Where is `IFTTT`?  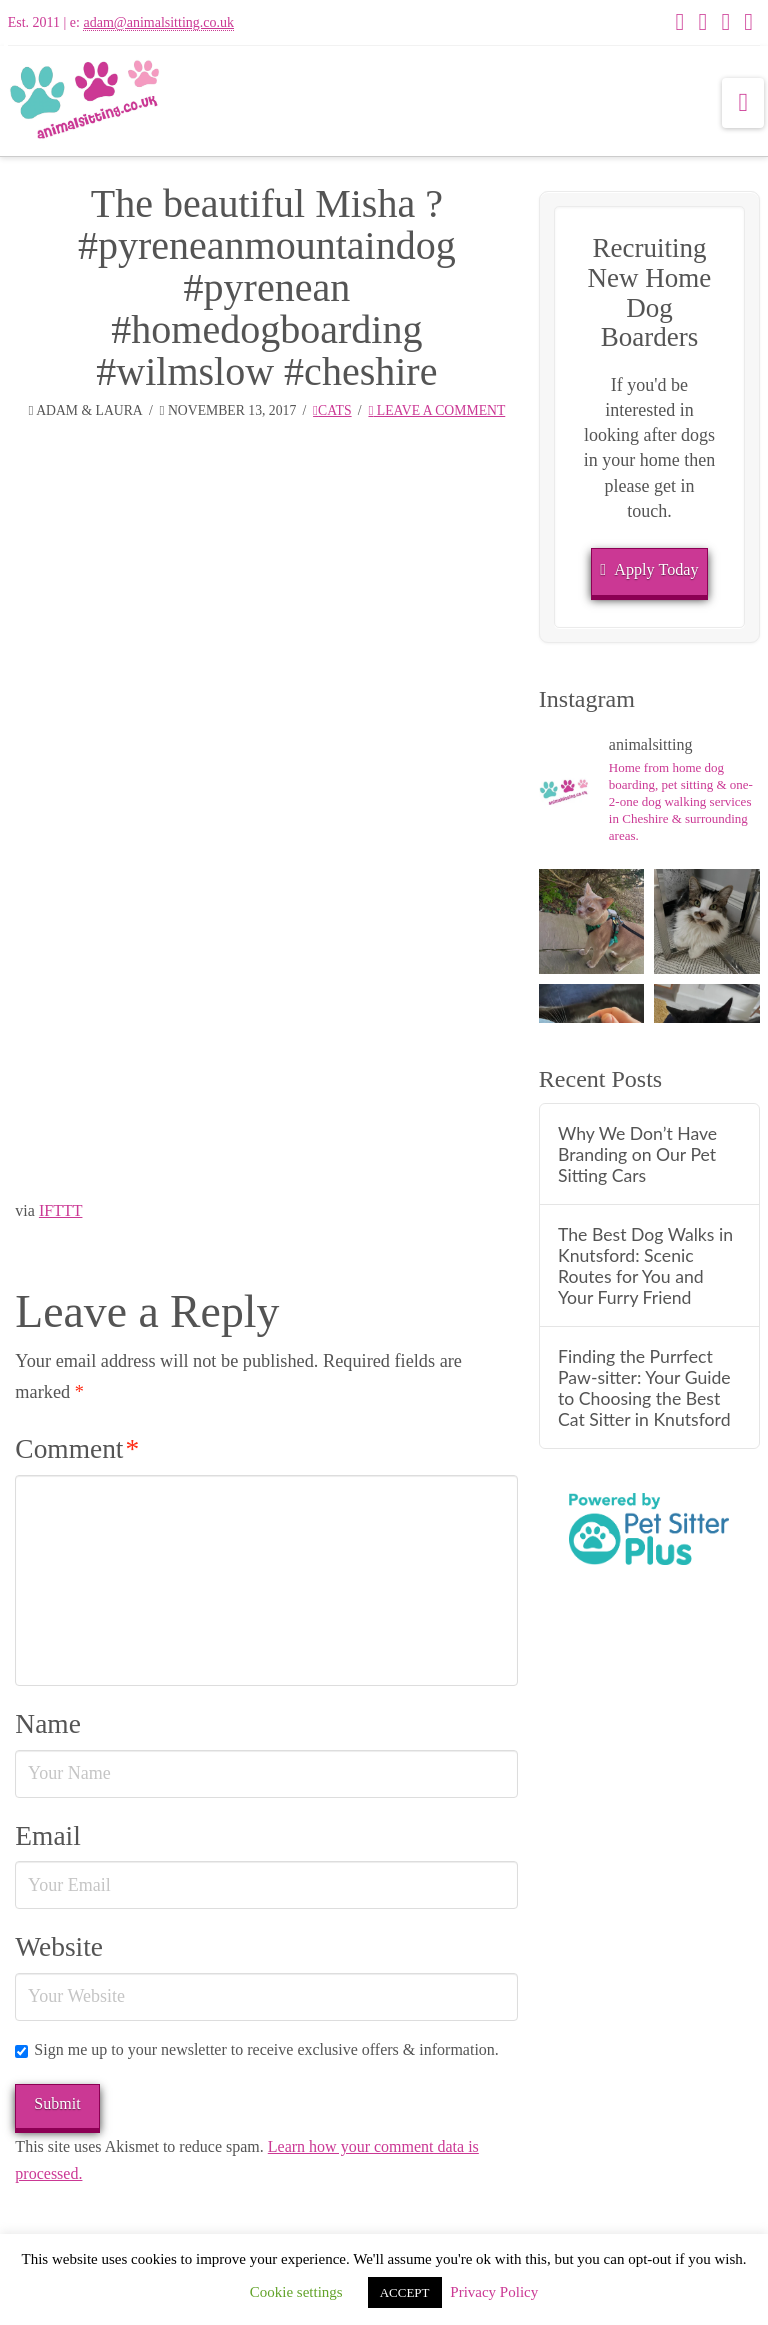 IFTTT is located at coordinates (61, 1210).